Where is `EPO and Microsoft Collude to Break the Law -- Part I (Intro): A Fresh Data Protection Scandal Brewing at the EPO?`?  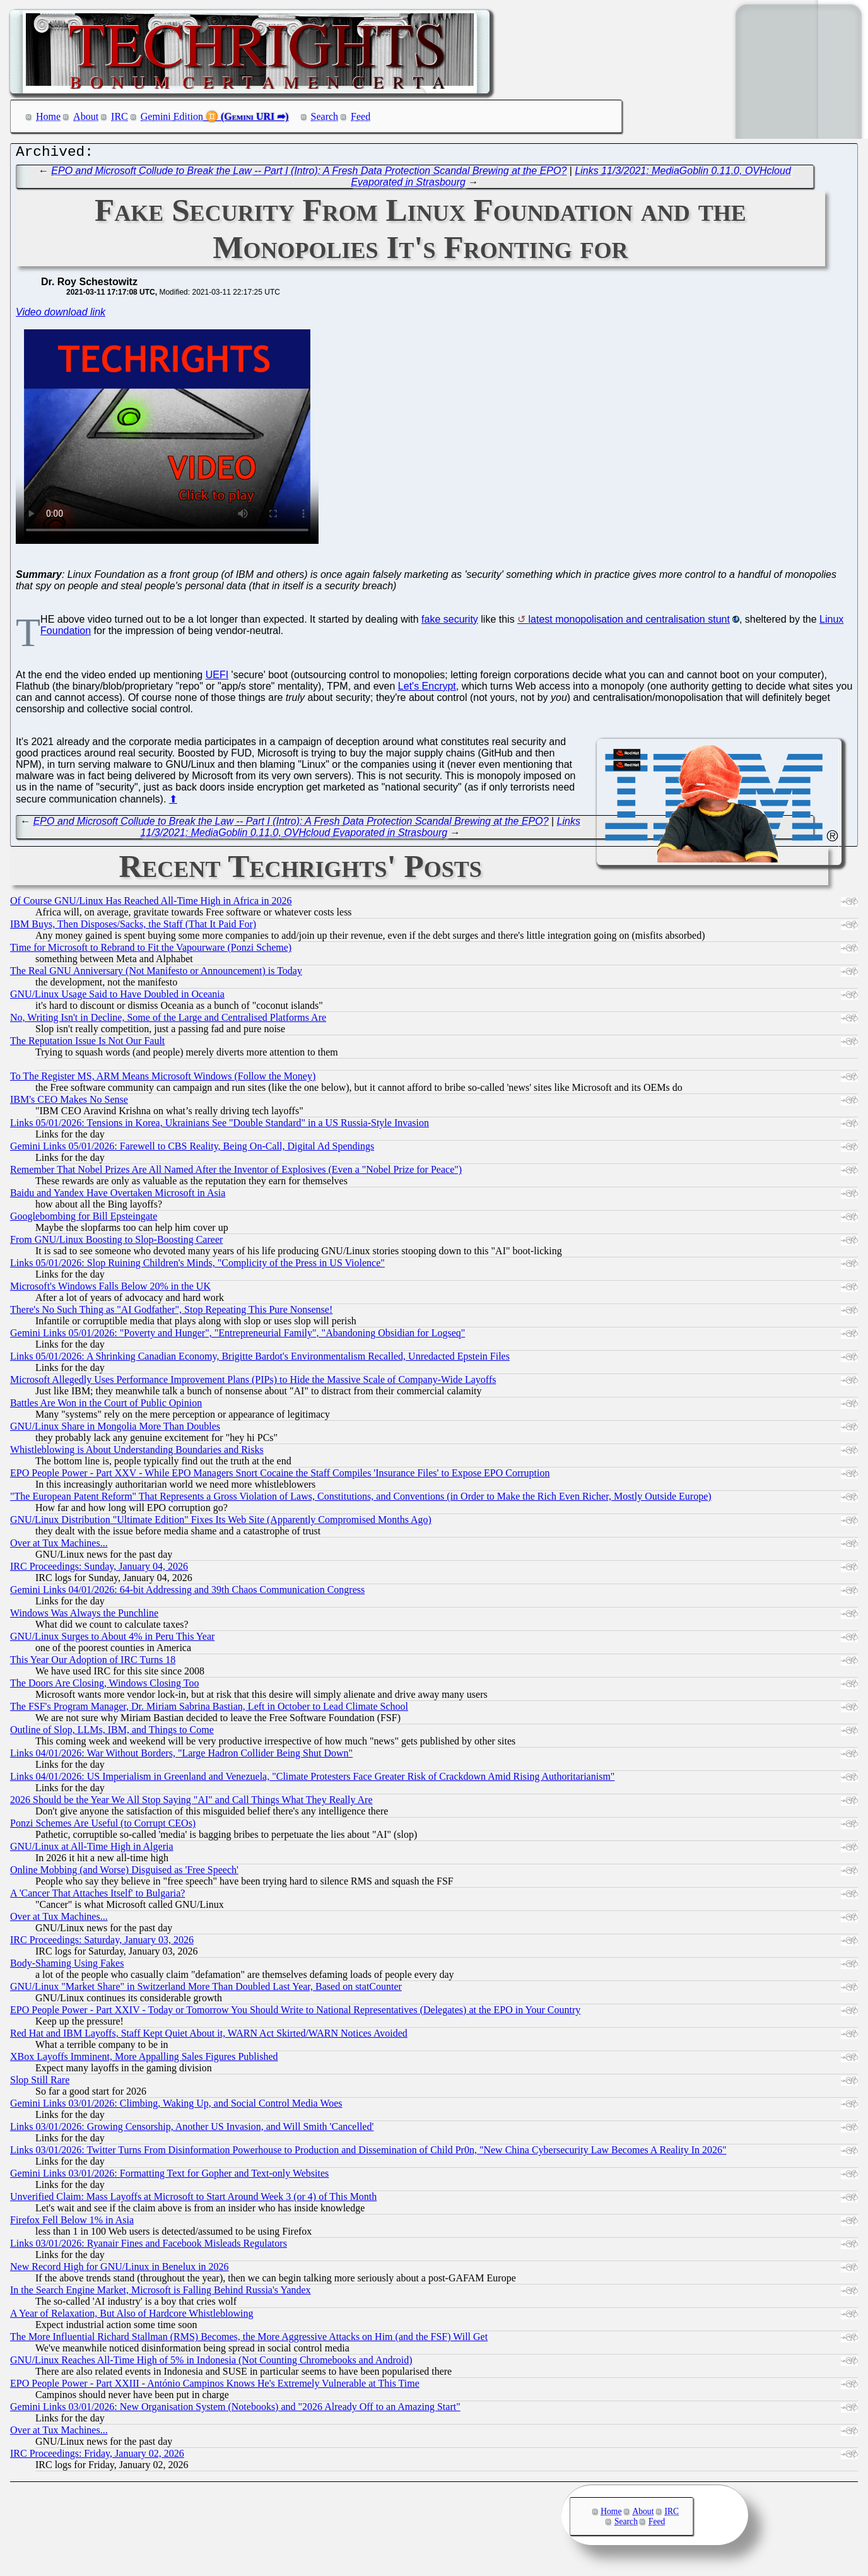 EPO and Microsoft Collude to Break the Law -- Part I (Intro): A Fresh Data Protection Scandal Brewing at the EPO? is located at coordinates (308, 173).